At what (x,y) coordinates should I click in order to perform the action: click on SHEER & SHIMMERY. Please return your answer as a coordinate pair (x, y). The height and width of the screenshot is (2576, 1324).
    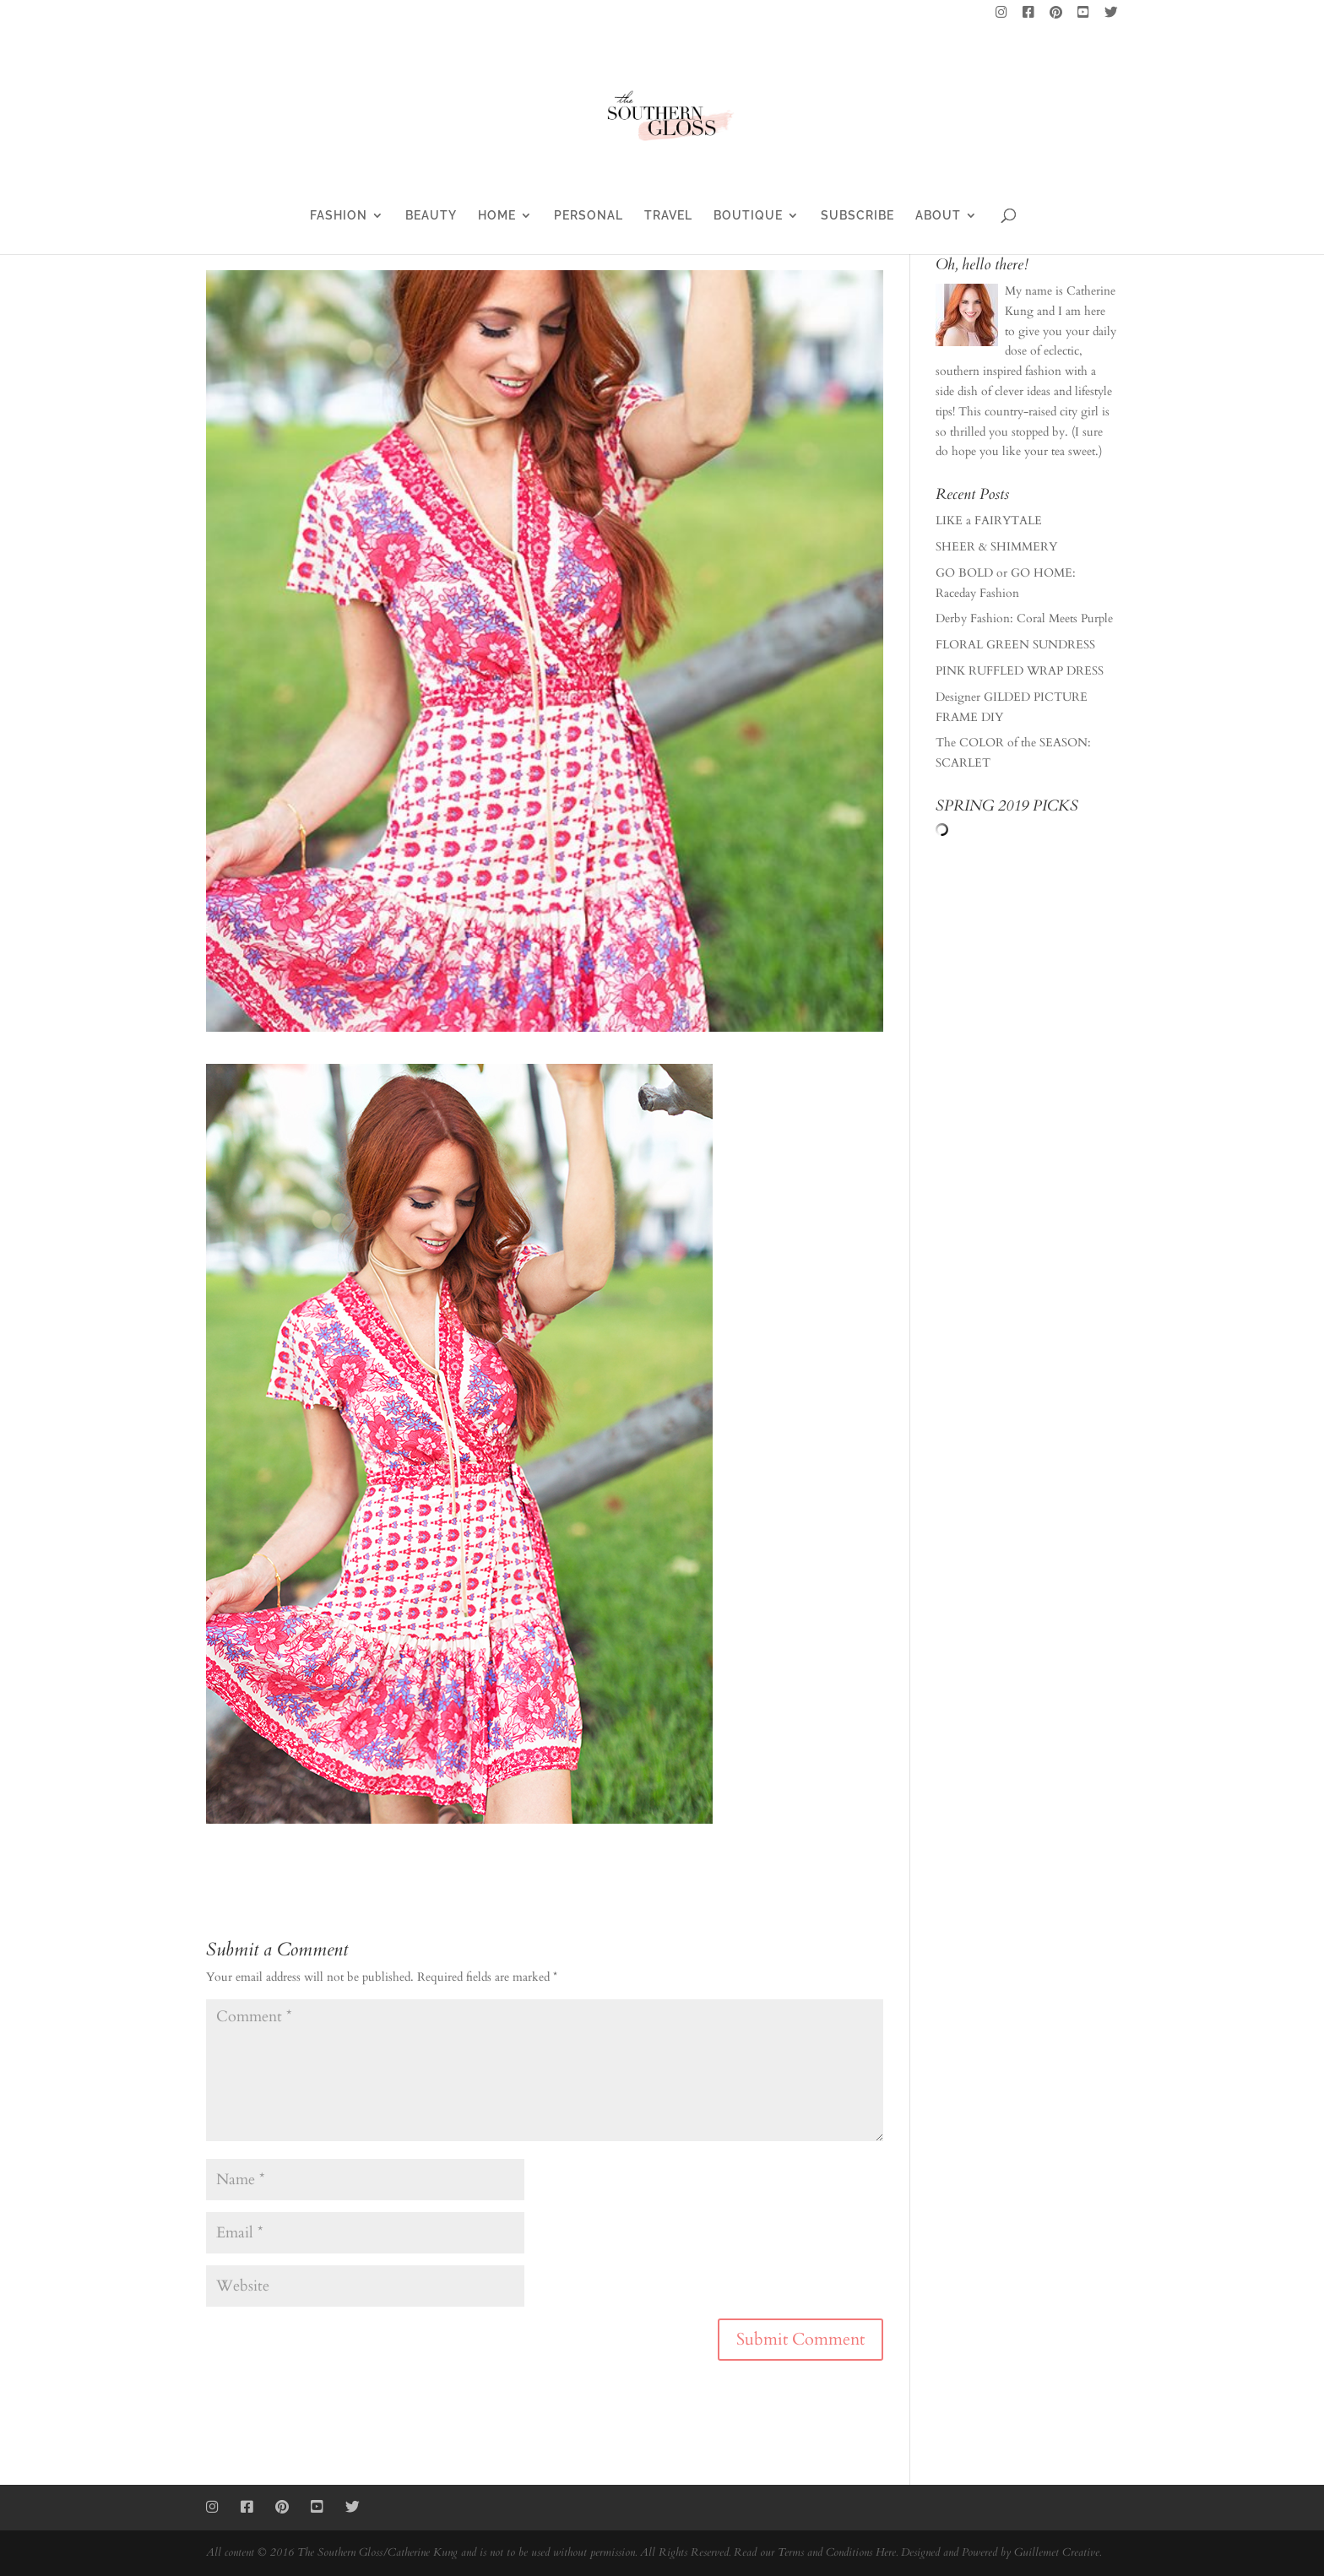
    Looking at the image, I should click on (996, 547).